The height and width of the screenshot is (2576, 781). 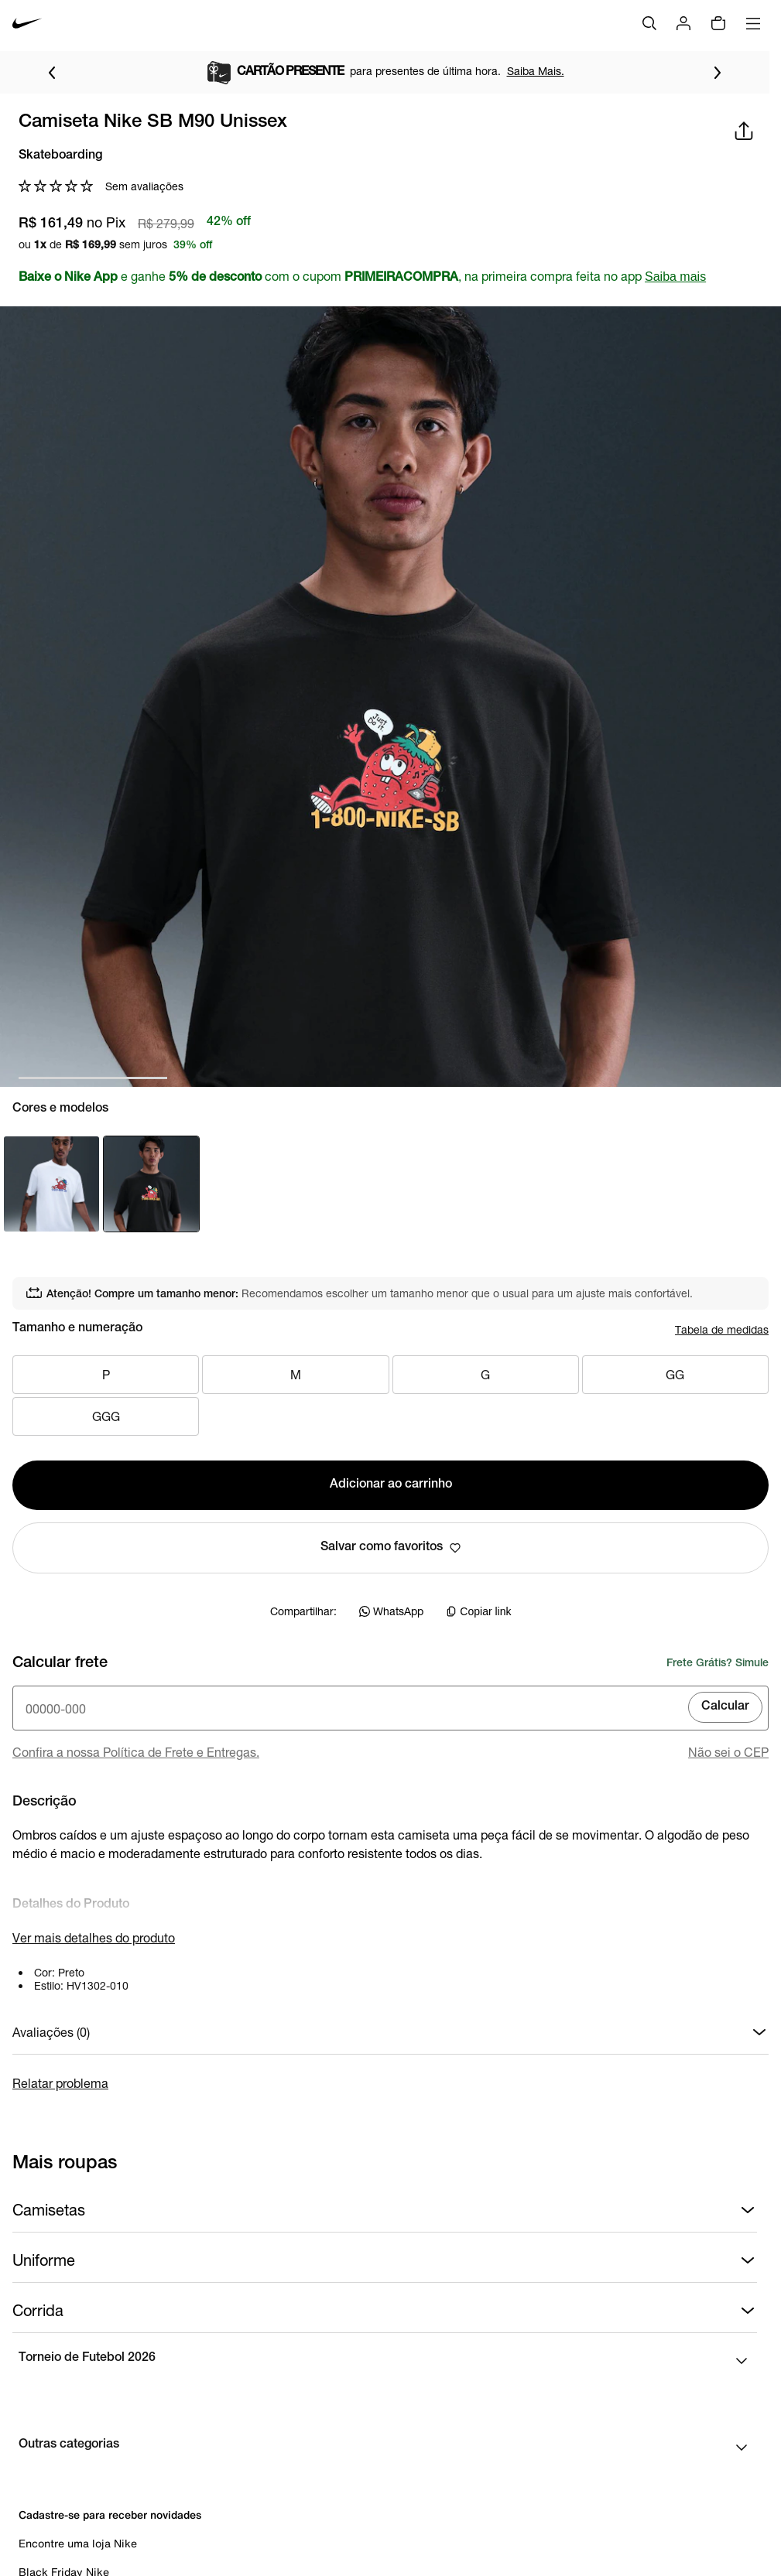 What do you see at coordinates (722, 1329) in the screenshot?
I see `Tabela de medidas` at bounding box center [722, 1329].